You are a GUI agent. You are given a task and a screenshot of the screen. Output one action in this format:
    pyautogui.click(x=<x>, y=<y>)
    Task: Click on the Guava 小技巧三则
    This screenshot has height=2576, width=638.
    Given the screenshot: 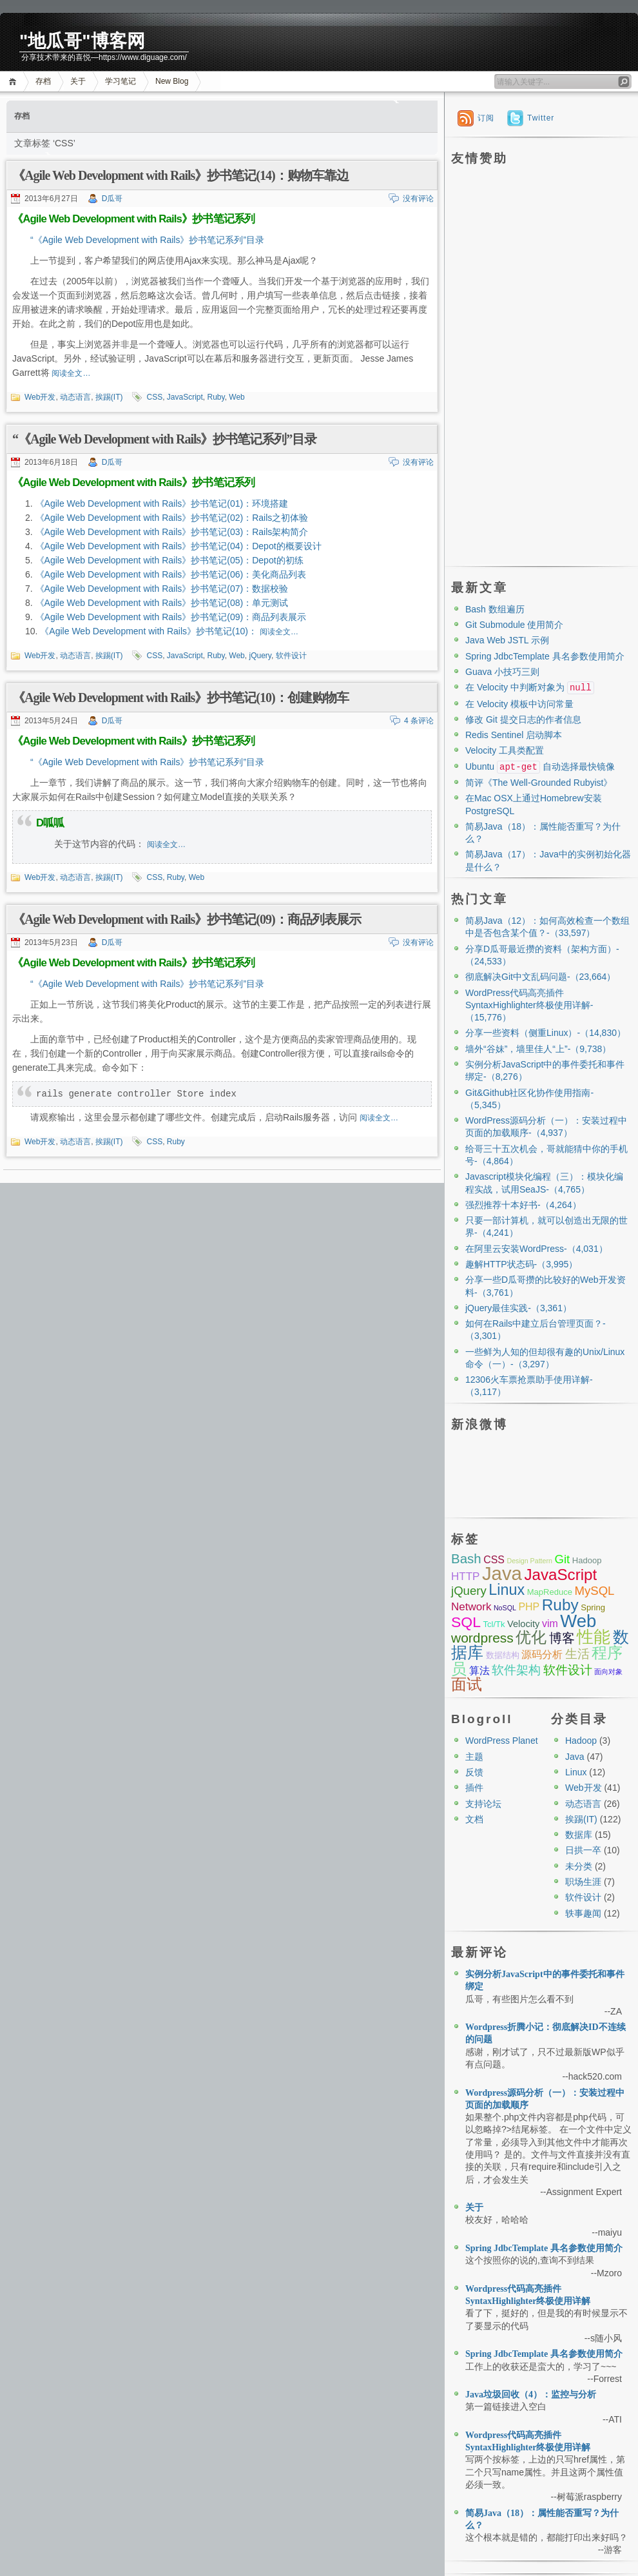 What is the action you would take?
    pyautogui.click(x=502, y=672)
    